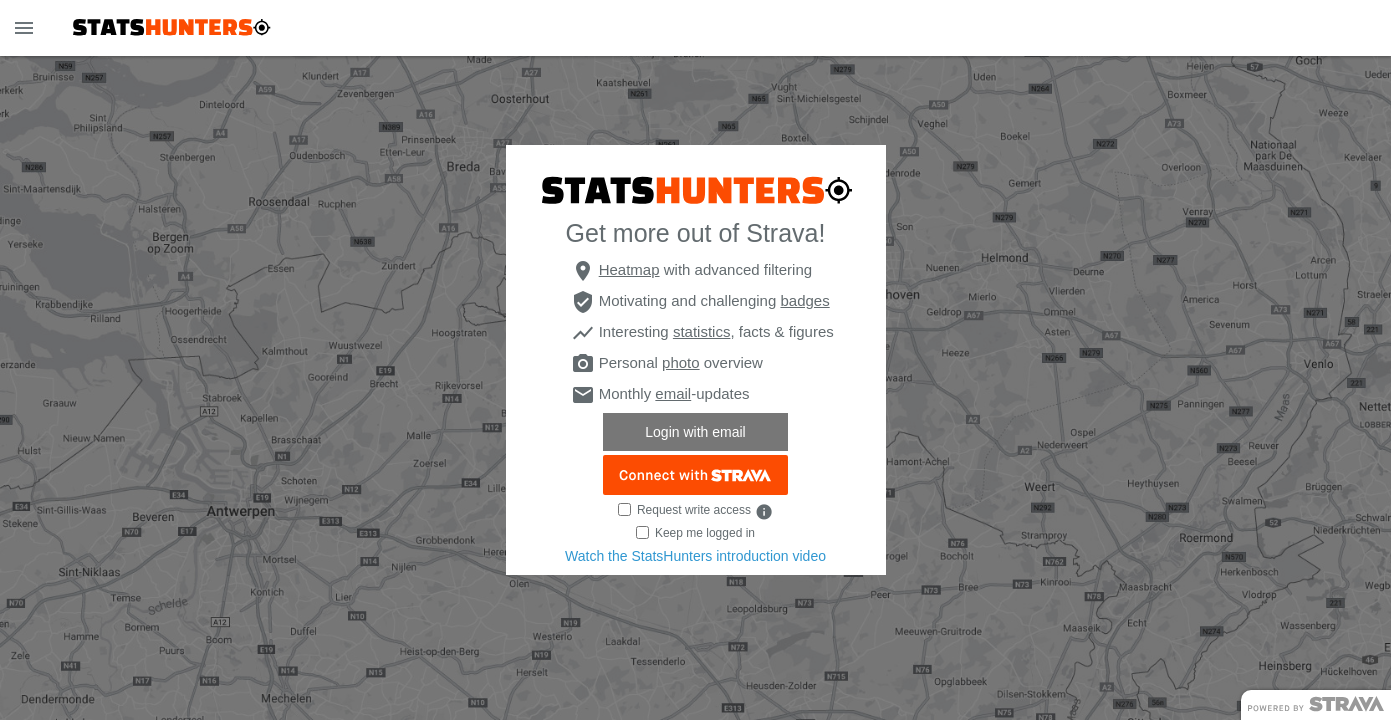  What do you see at coordinates (695, 432) in the screenshot?
I see `Login with email` at bounding box center [695, 432].